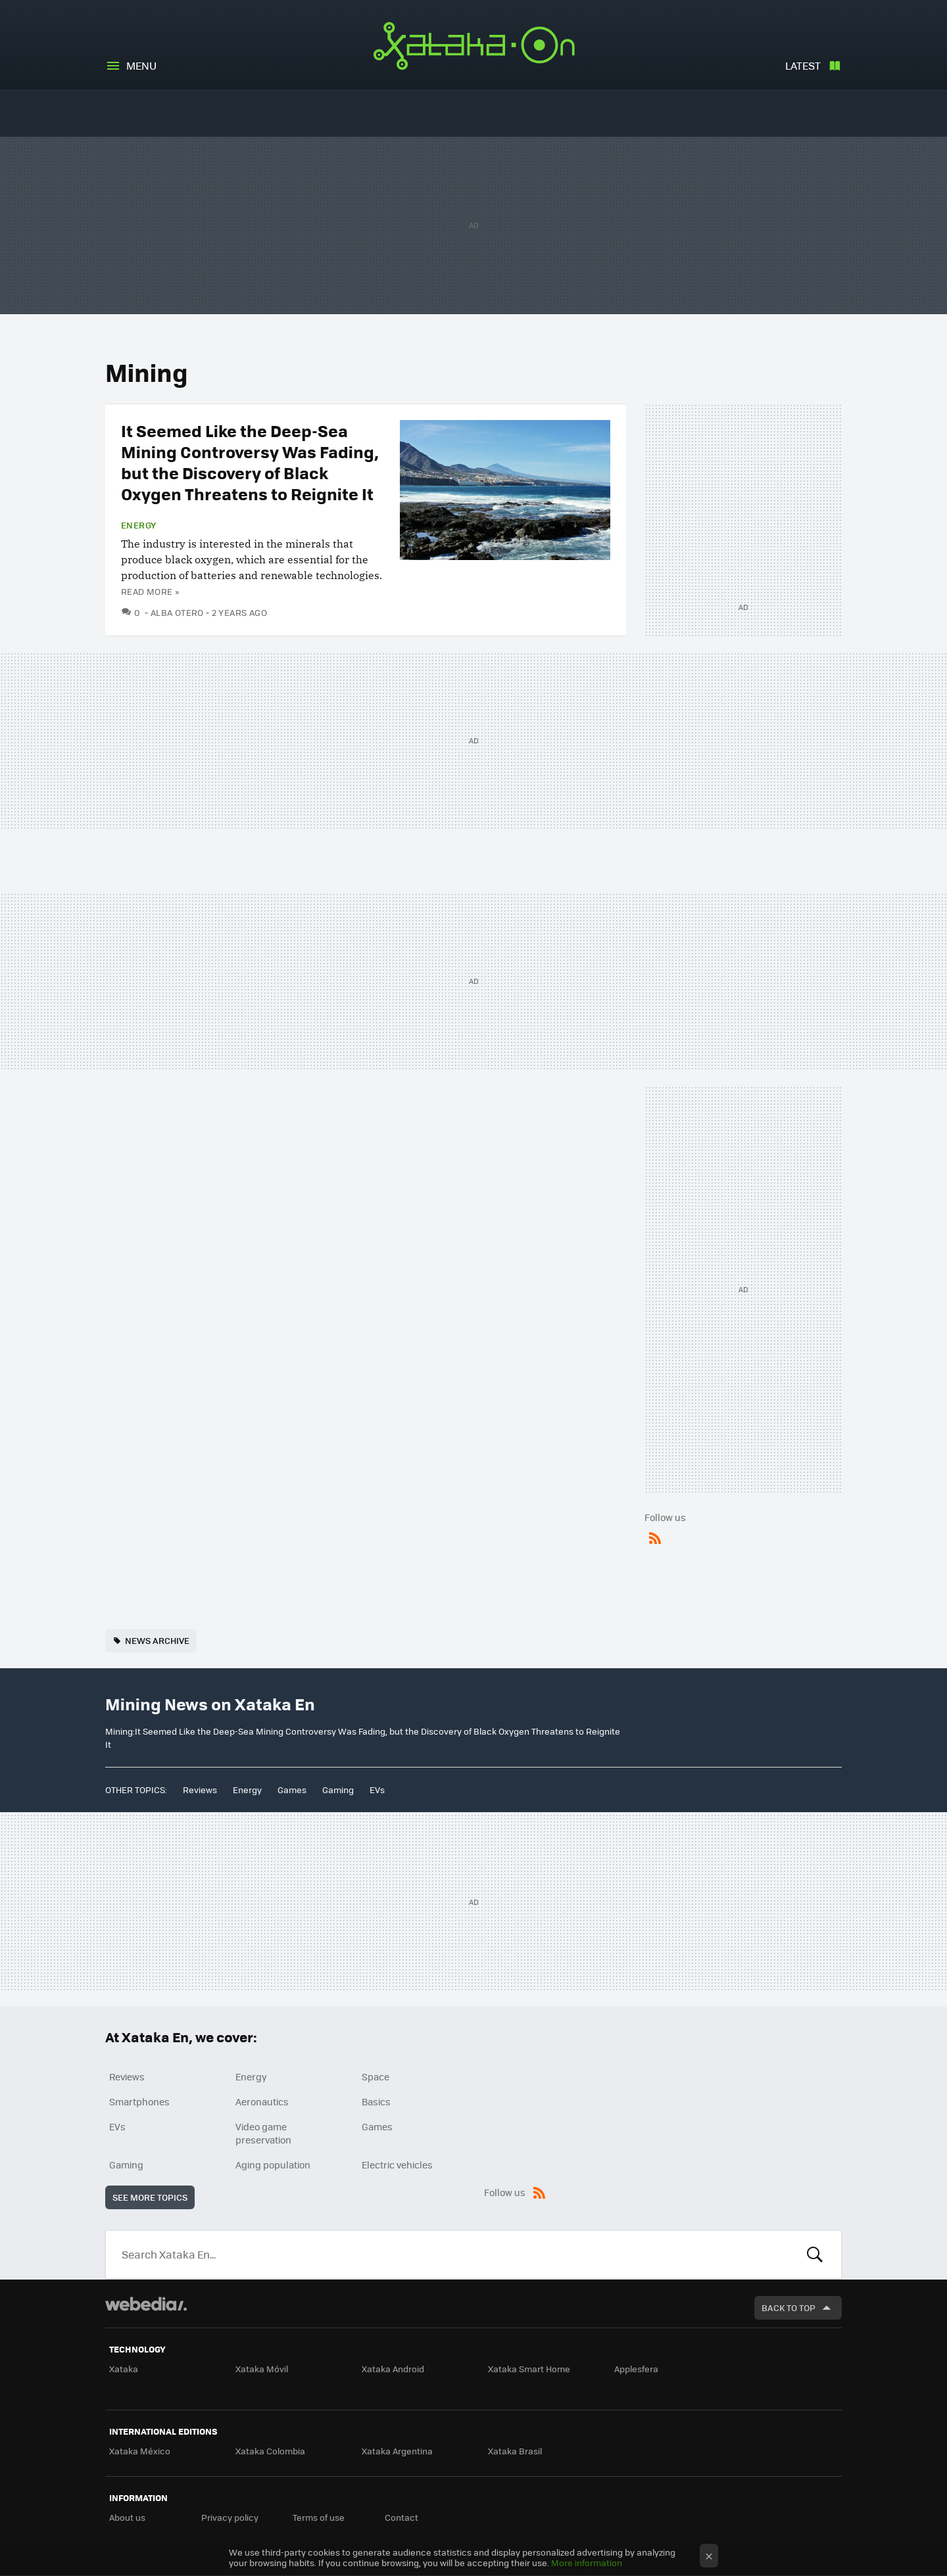  What do you see at coordinates (127, 2517) in the screenshot?
I see `About us` at bounding box center [127, 2517].